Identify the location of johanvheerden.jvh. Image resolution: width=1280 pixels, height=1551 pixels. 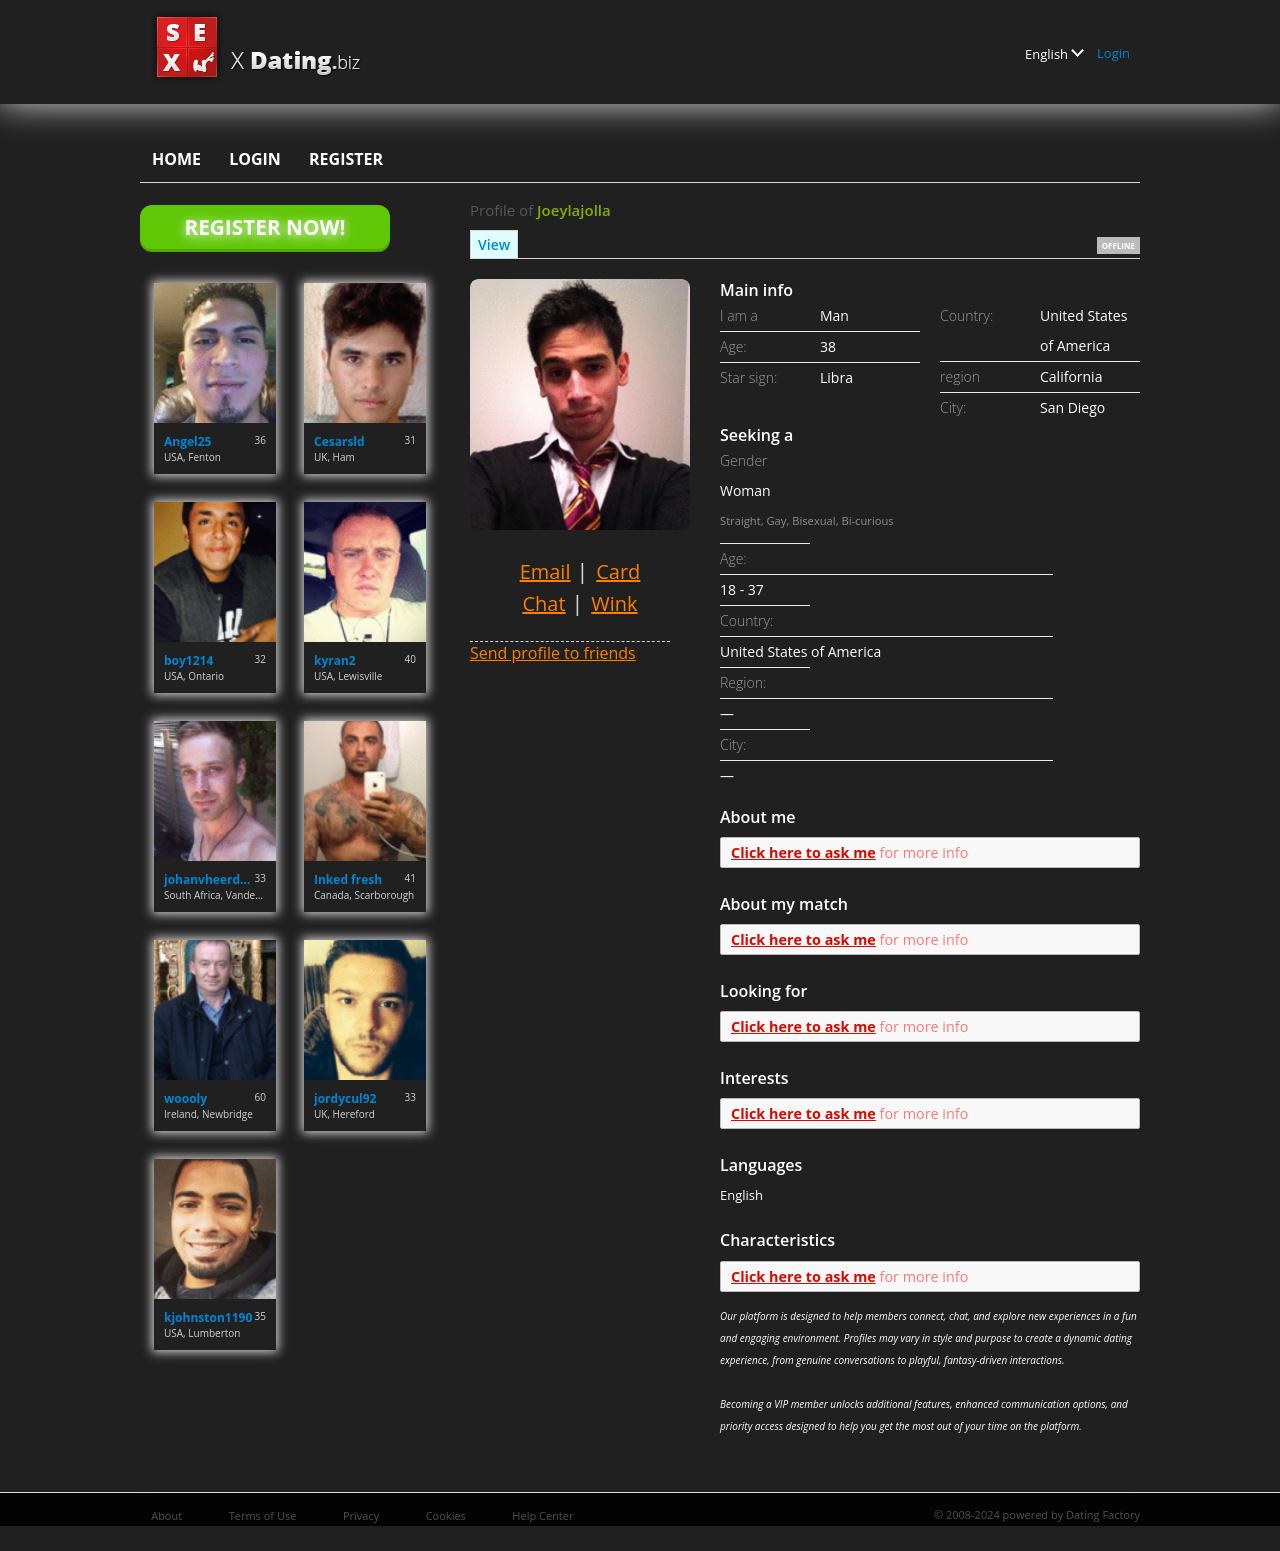
(209, 879).